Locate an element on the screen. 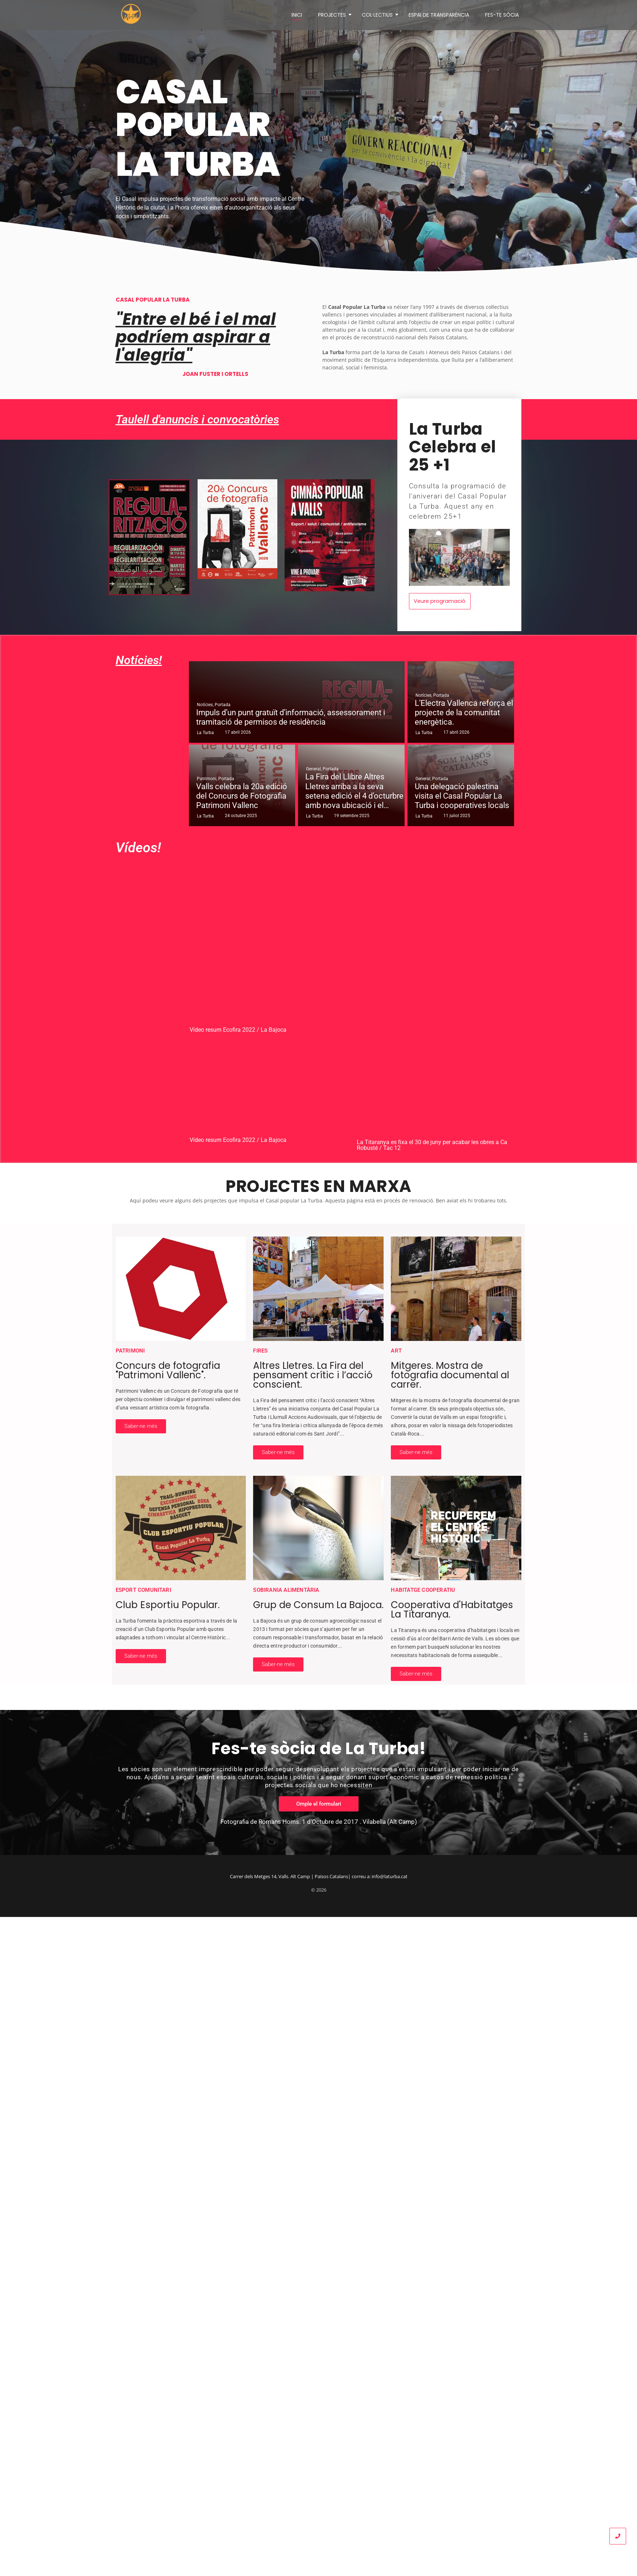 This screenshot has width=637, height=2576. Una delegació palestina visita el Casal Popular La Turba i cooperatives locals is located at coordinates (462, 794).